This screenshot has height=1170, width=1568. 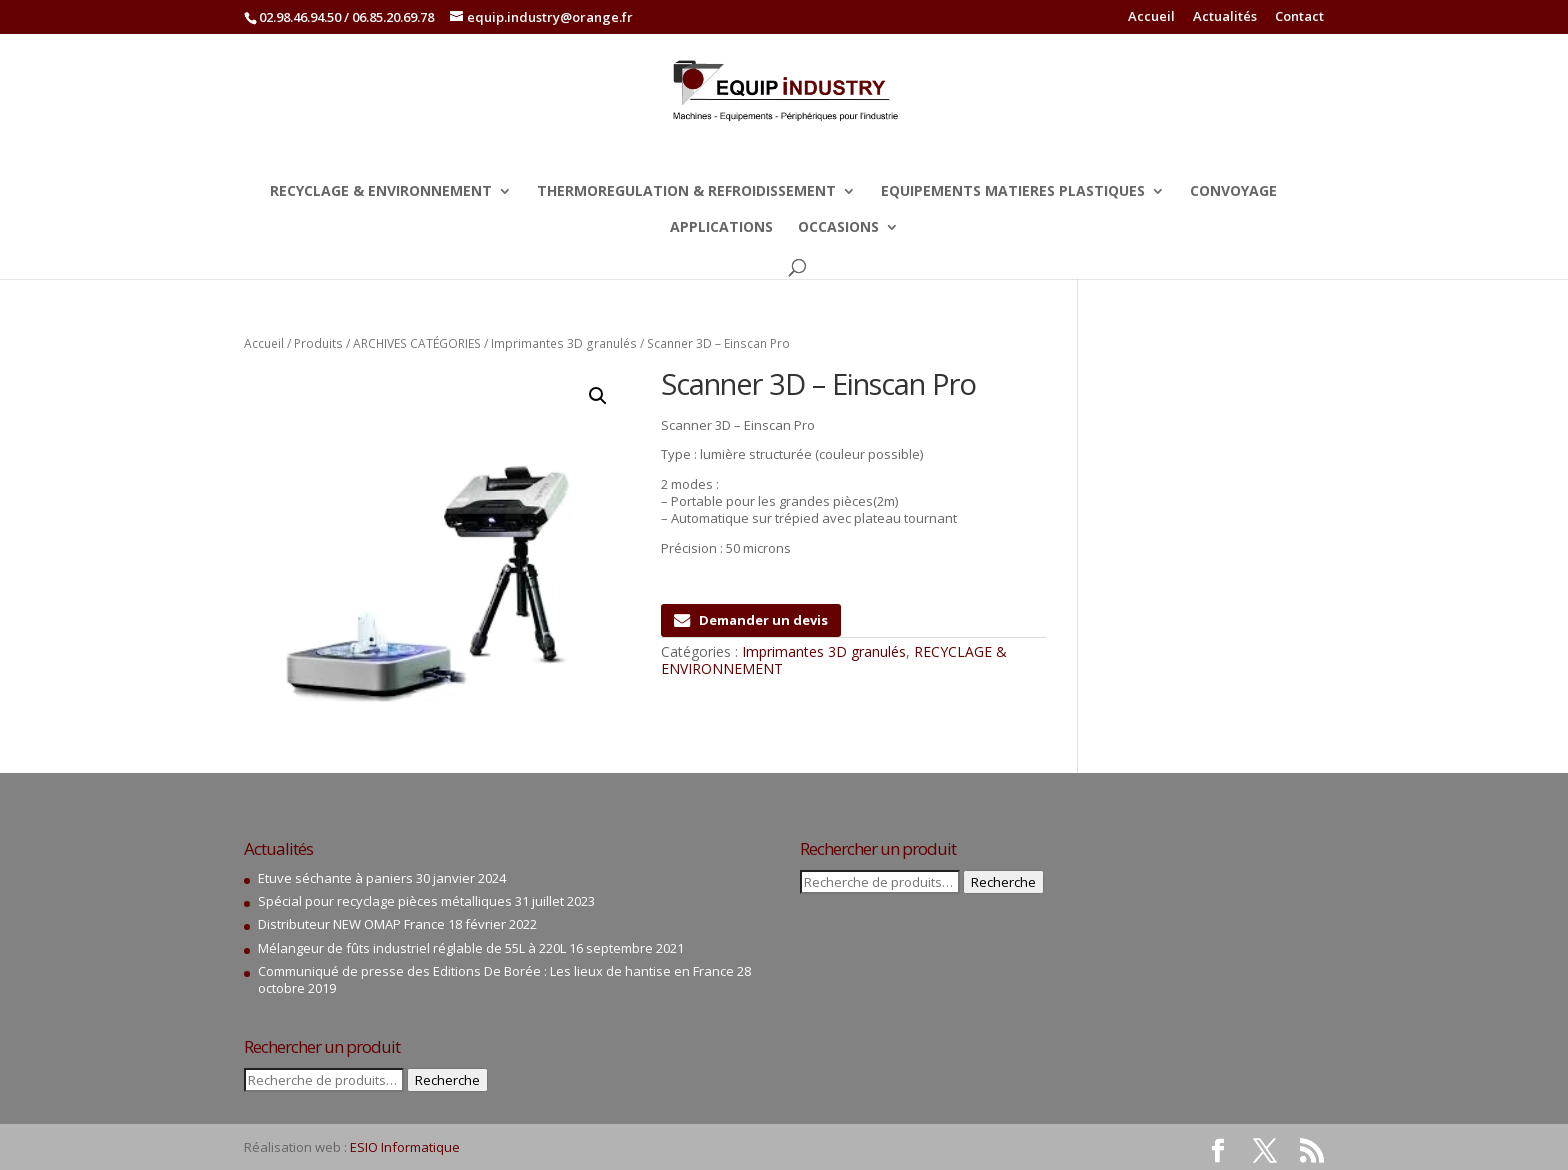 I want to click on Accueil, so click(x=1151, y=17).